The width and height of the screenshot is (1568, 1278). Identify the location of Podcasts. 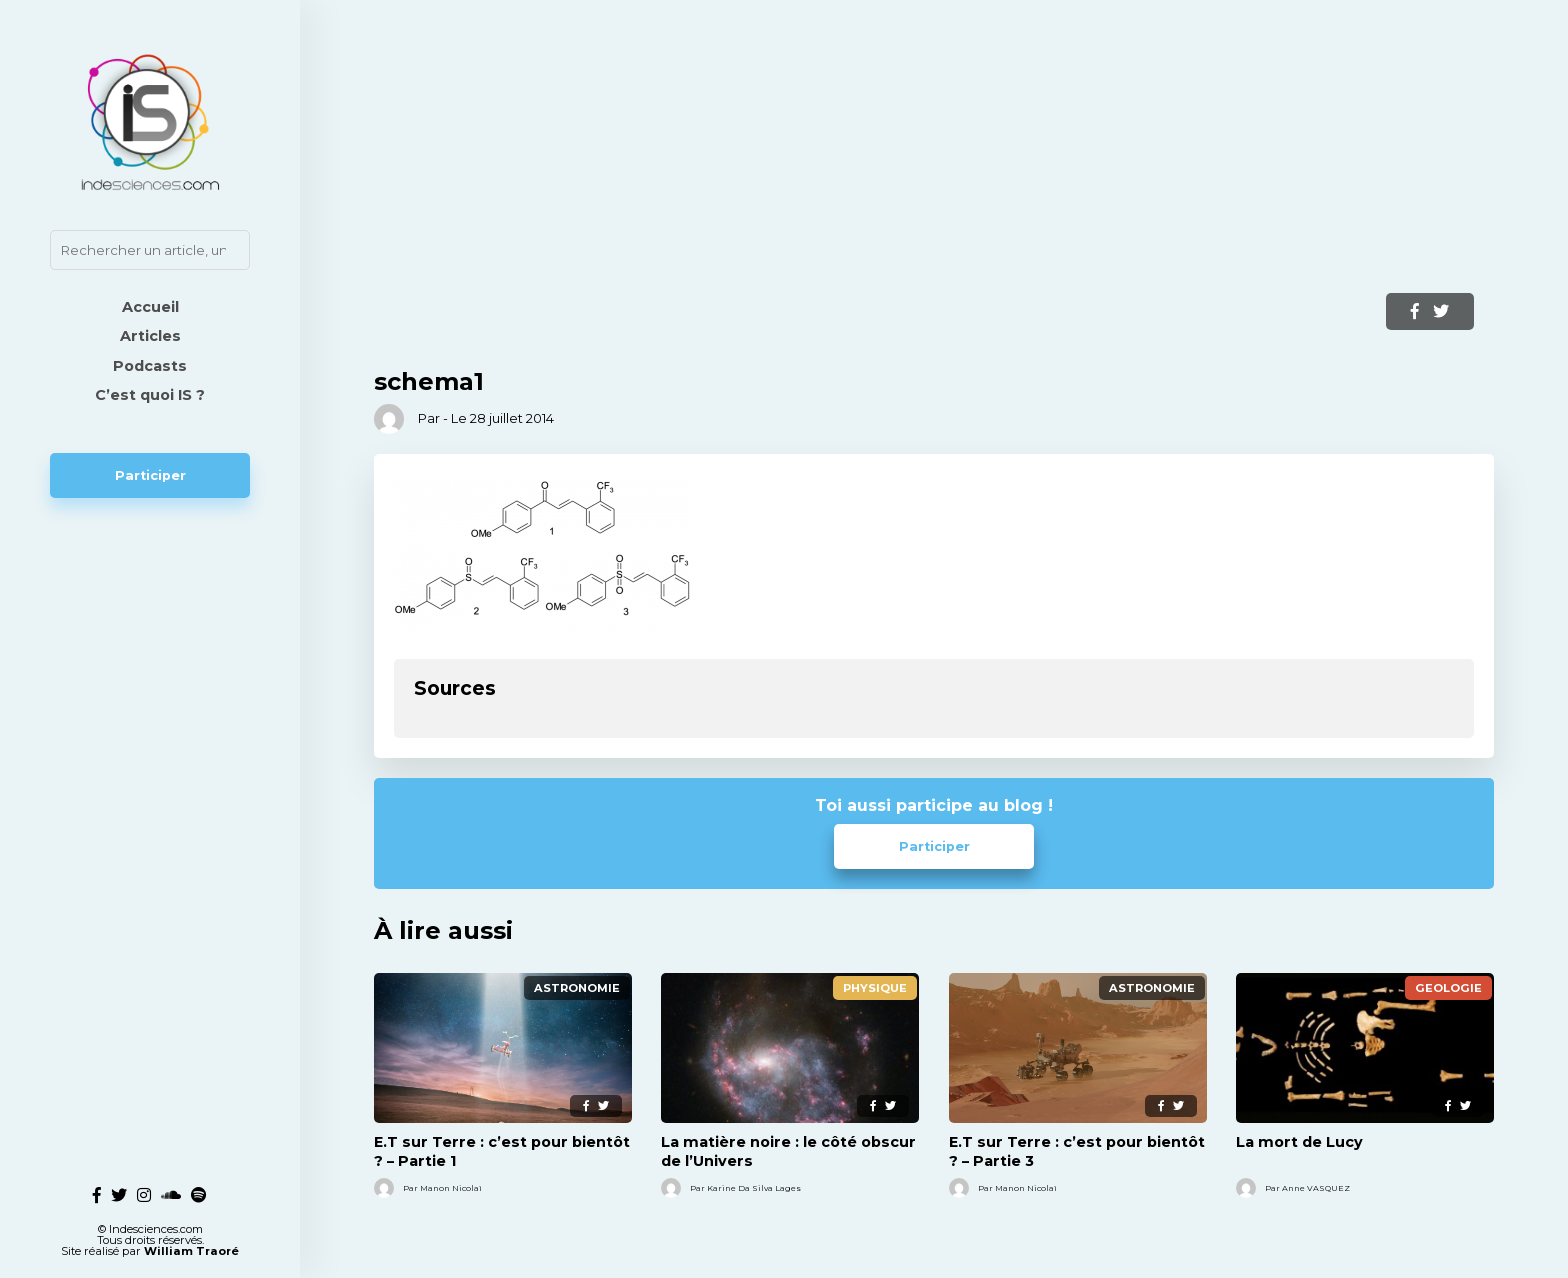
(150, 366).